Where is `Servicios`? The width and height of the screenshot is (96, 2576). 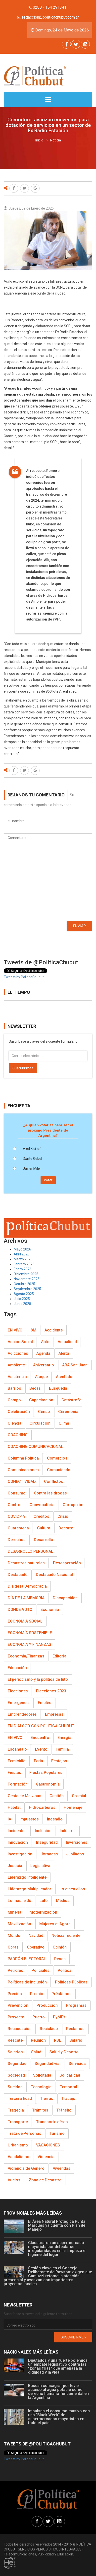
Servicios is located at coordinates (77, 2063).